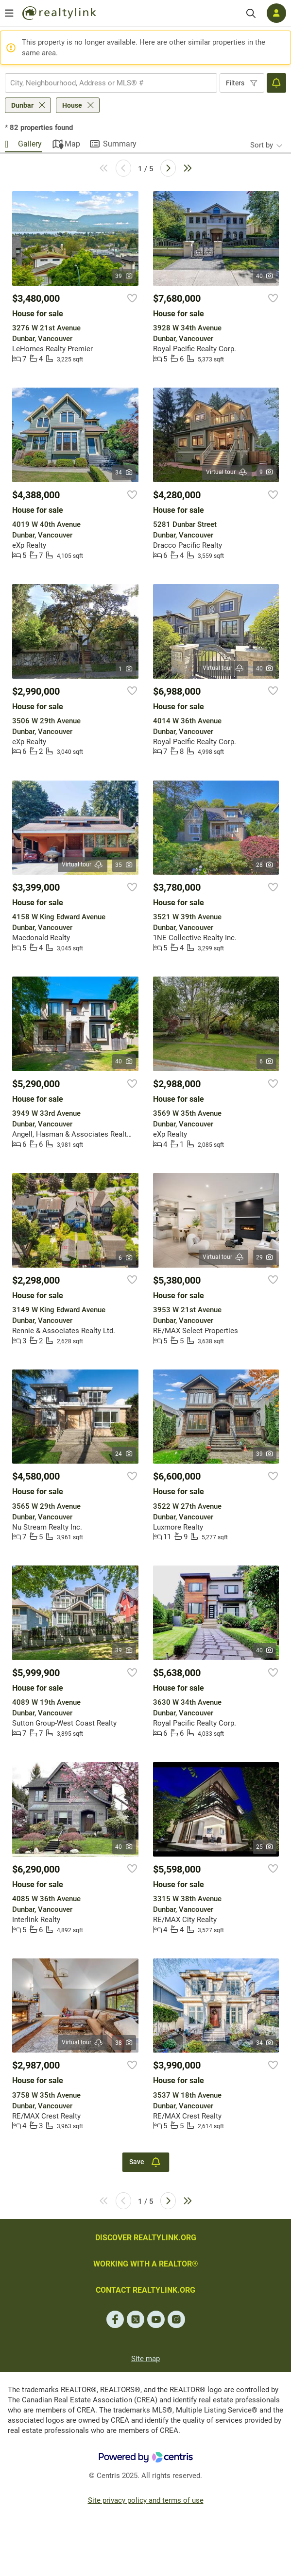 The width and height of the screenshot is (291, 2576). I want to click on 35, so click(124, 865).